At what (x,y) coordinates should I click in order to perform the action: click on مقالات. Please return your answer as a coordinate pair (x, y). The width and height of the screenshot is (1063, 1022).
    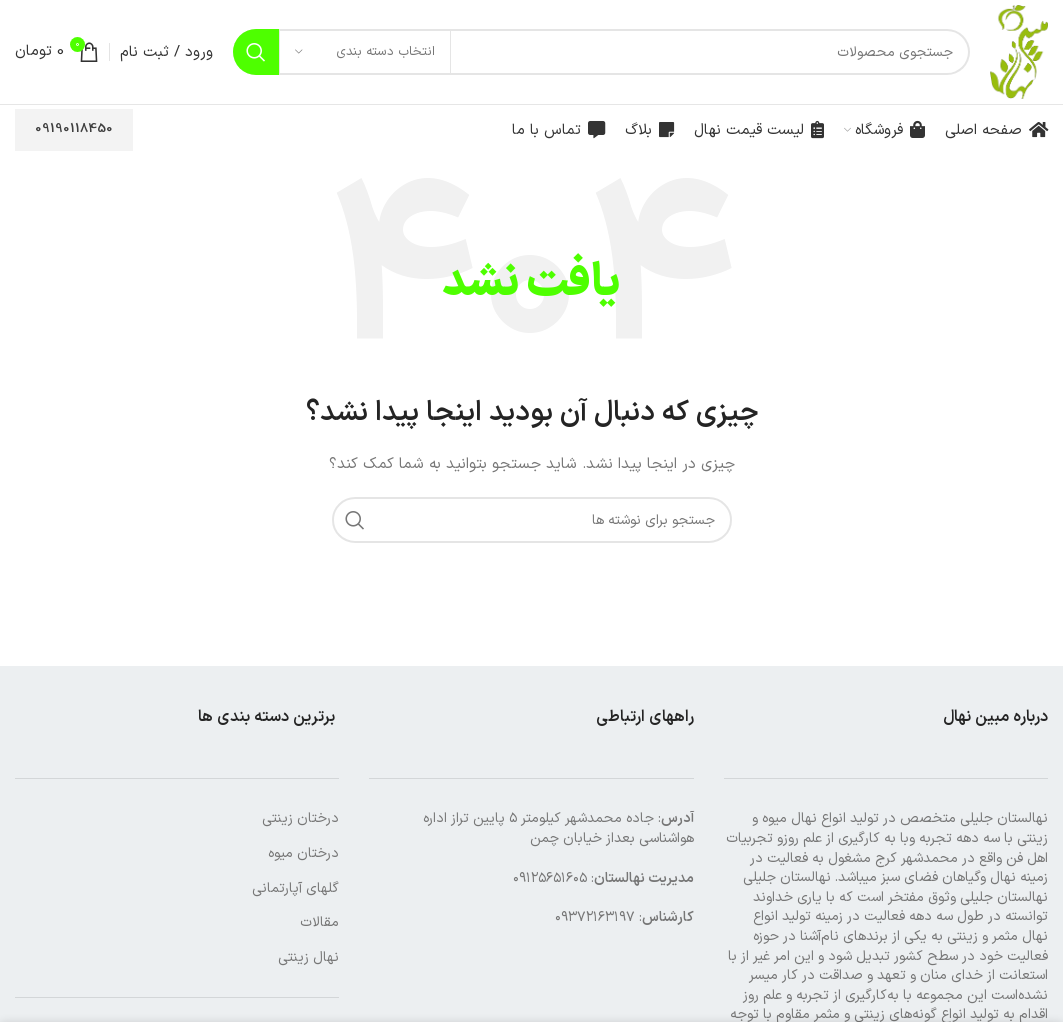
    Looking at the image, I should click on (319, 922).